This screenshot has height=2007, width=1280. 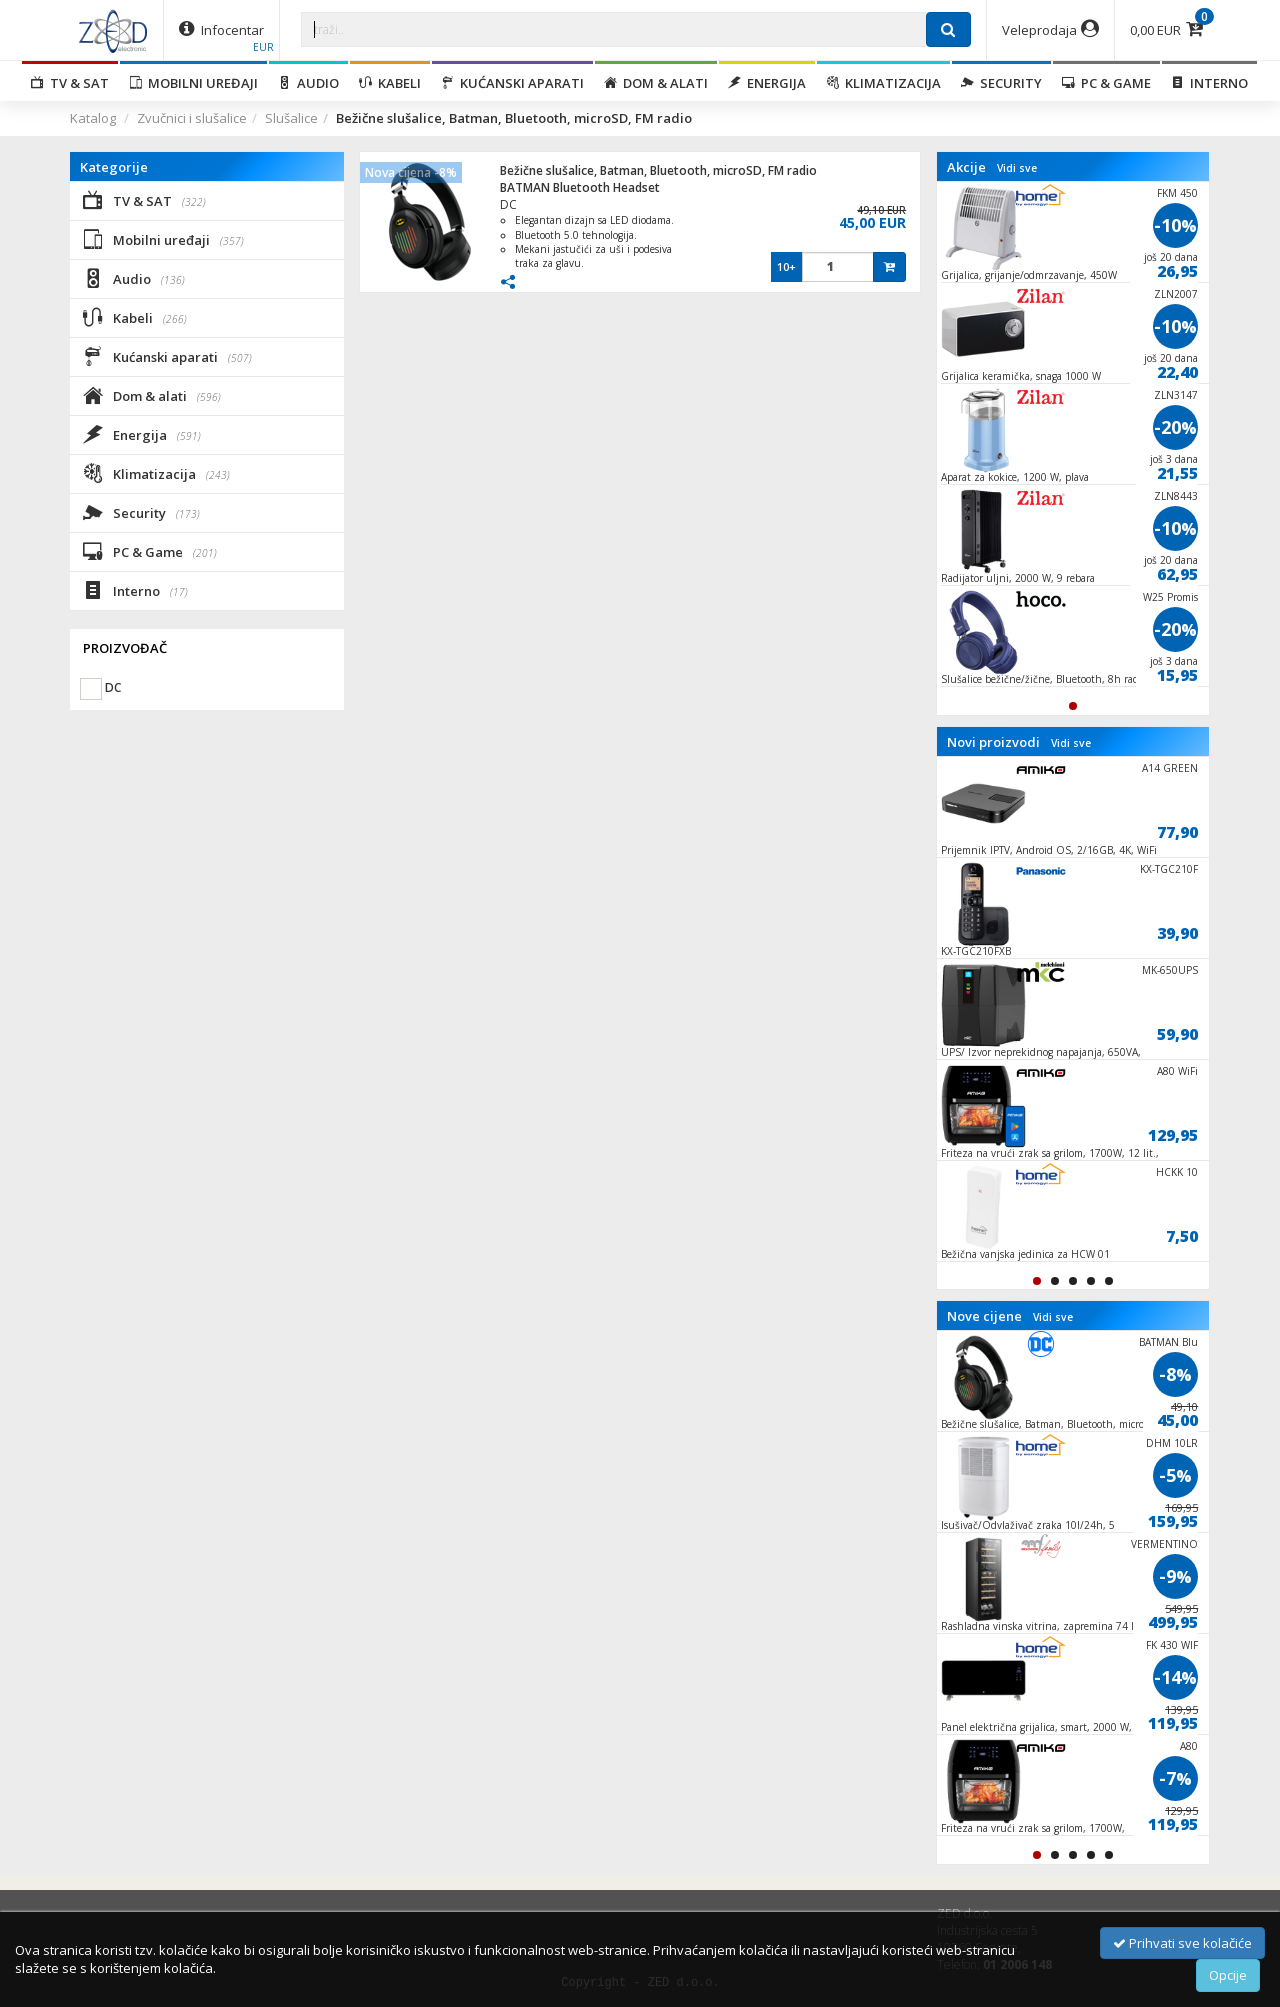 I want to click on Security, so click(x=1001, y=83).